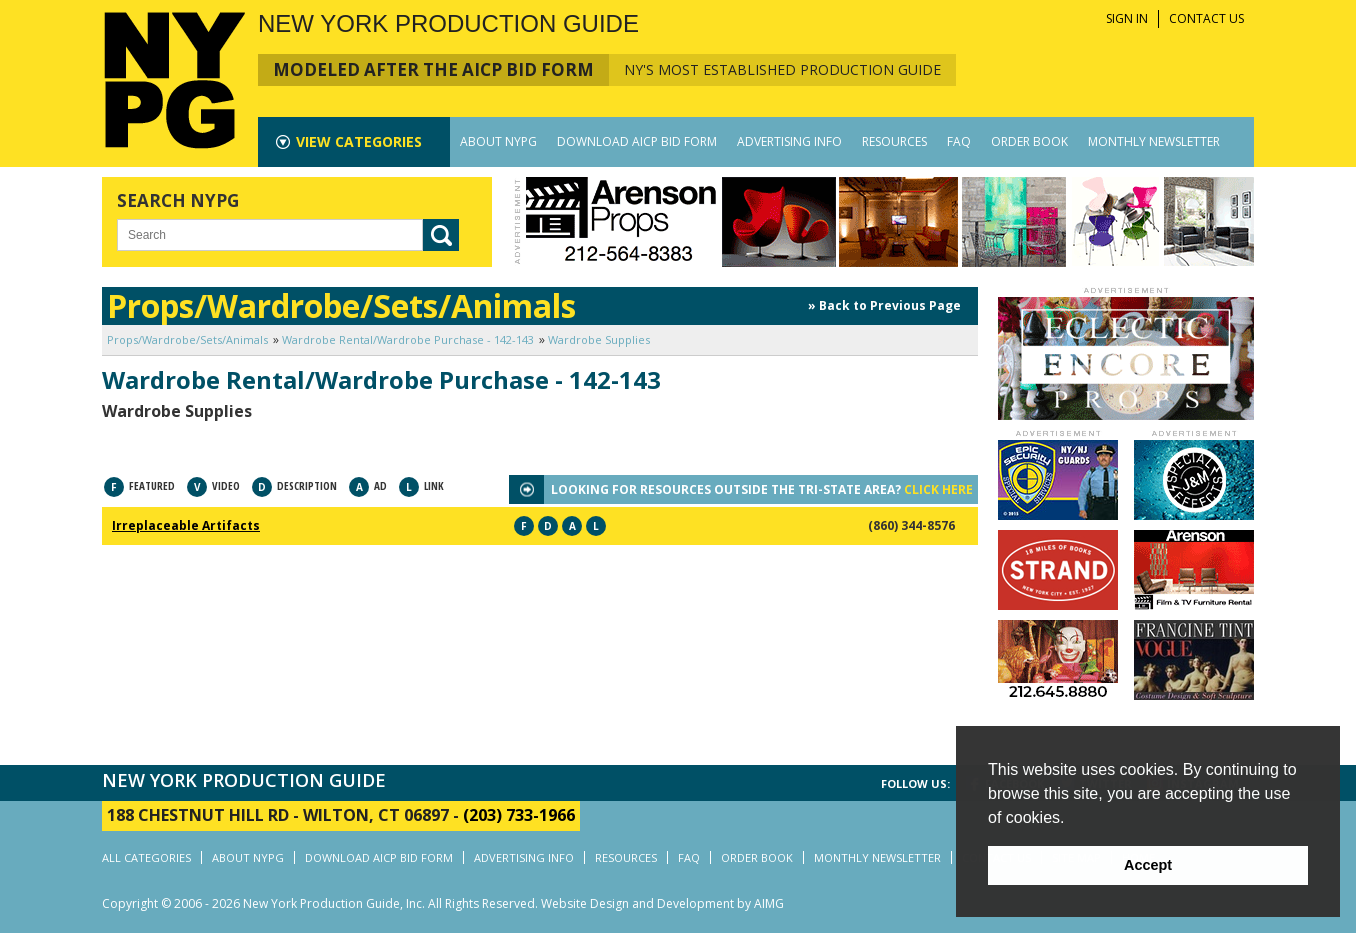  What do you see at coordinates (599, 339) in the screenshot?
I see `Wardrobe Supplies` at bounding box center [599, 339].